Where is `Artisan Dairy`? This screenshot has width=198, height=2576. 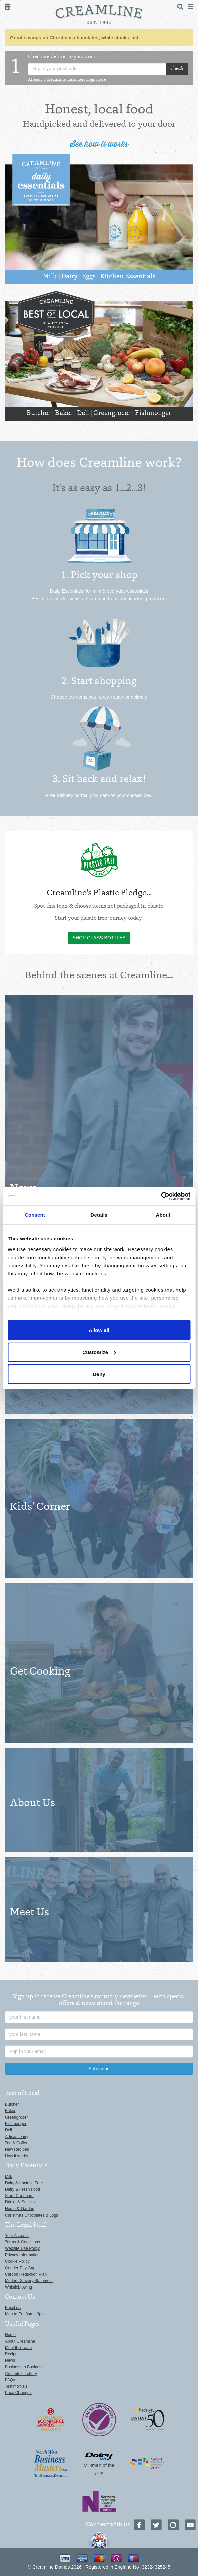
Artisan Dairy is located at coordinates (16, 2136).